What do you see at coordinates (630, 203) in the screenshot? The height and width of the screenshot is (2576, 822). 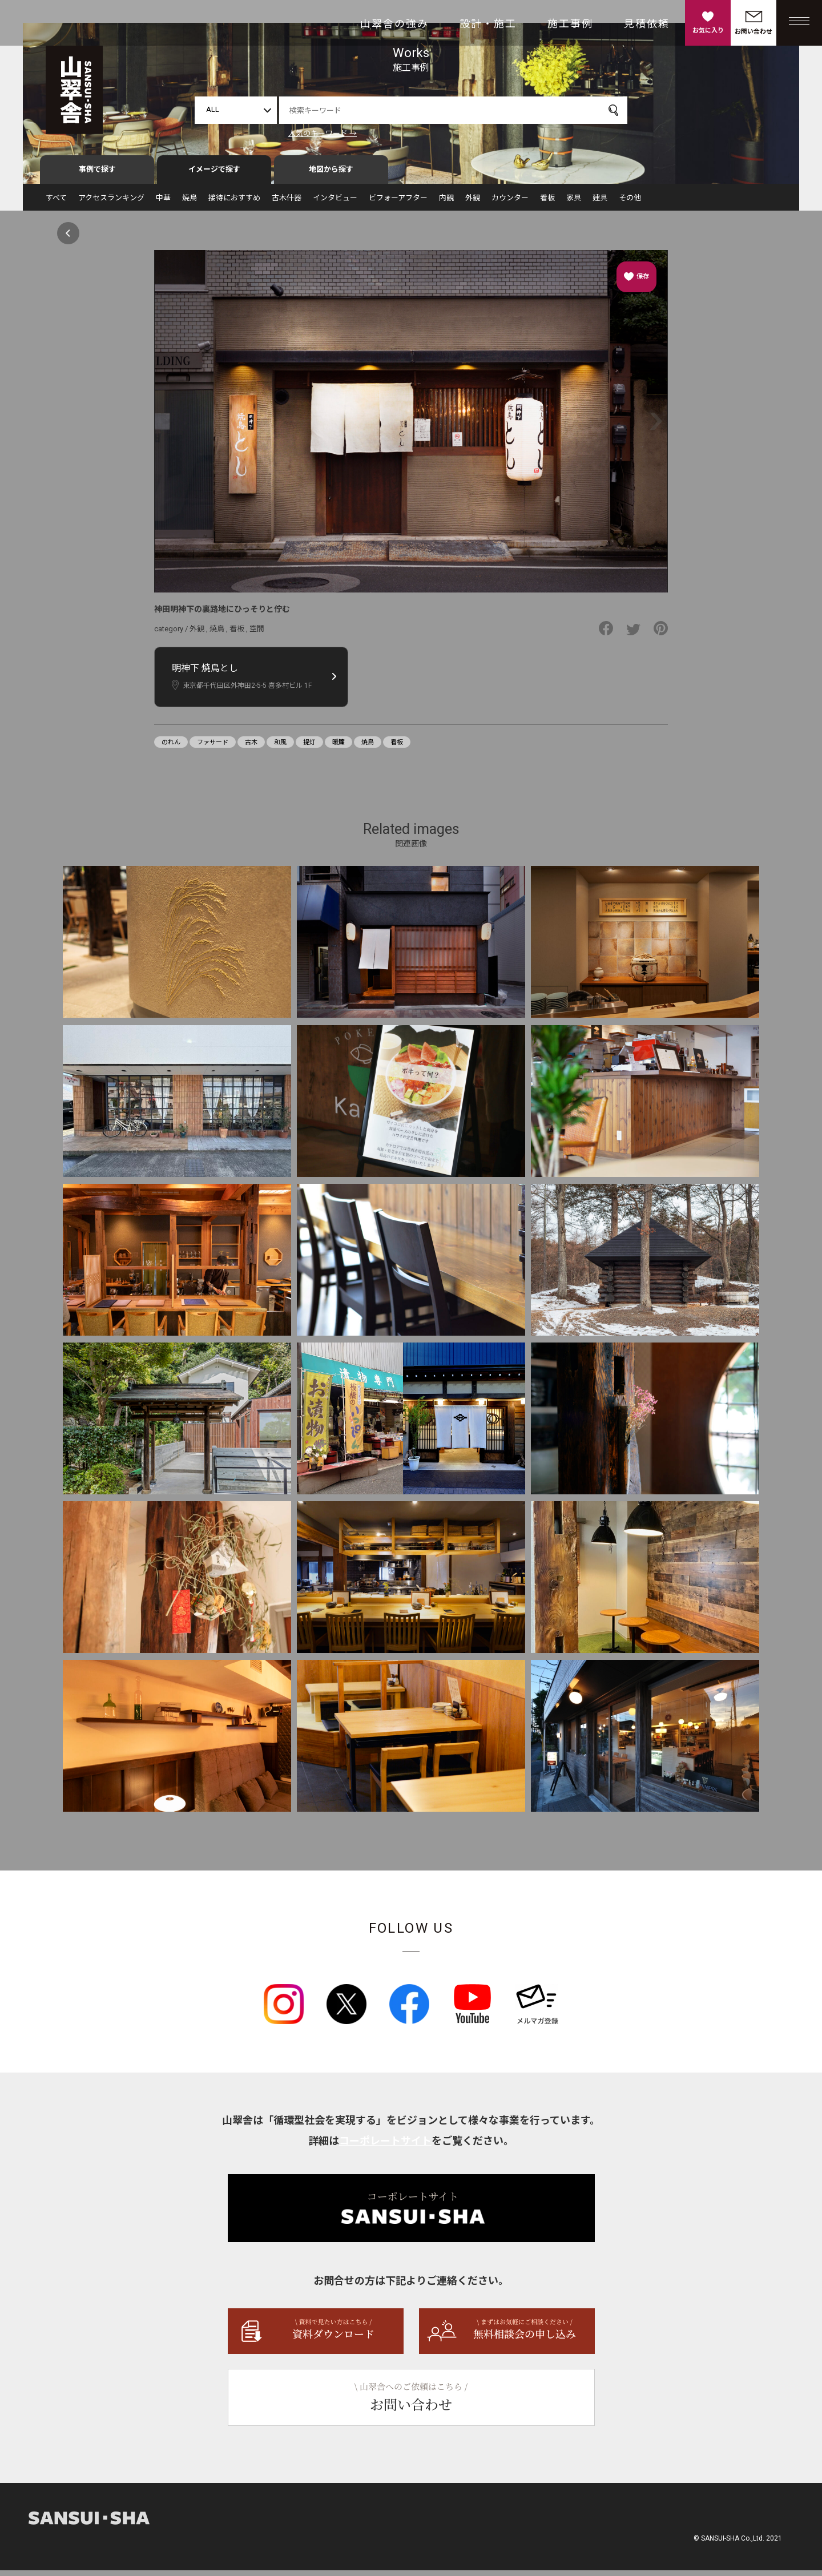 I see `その他` at bounding box center [630, 203].